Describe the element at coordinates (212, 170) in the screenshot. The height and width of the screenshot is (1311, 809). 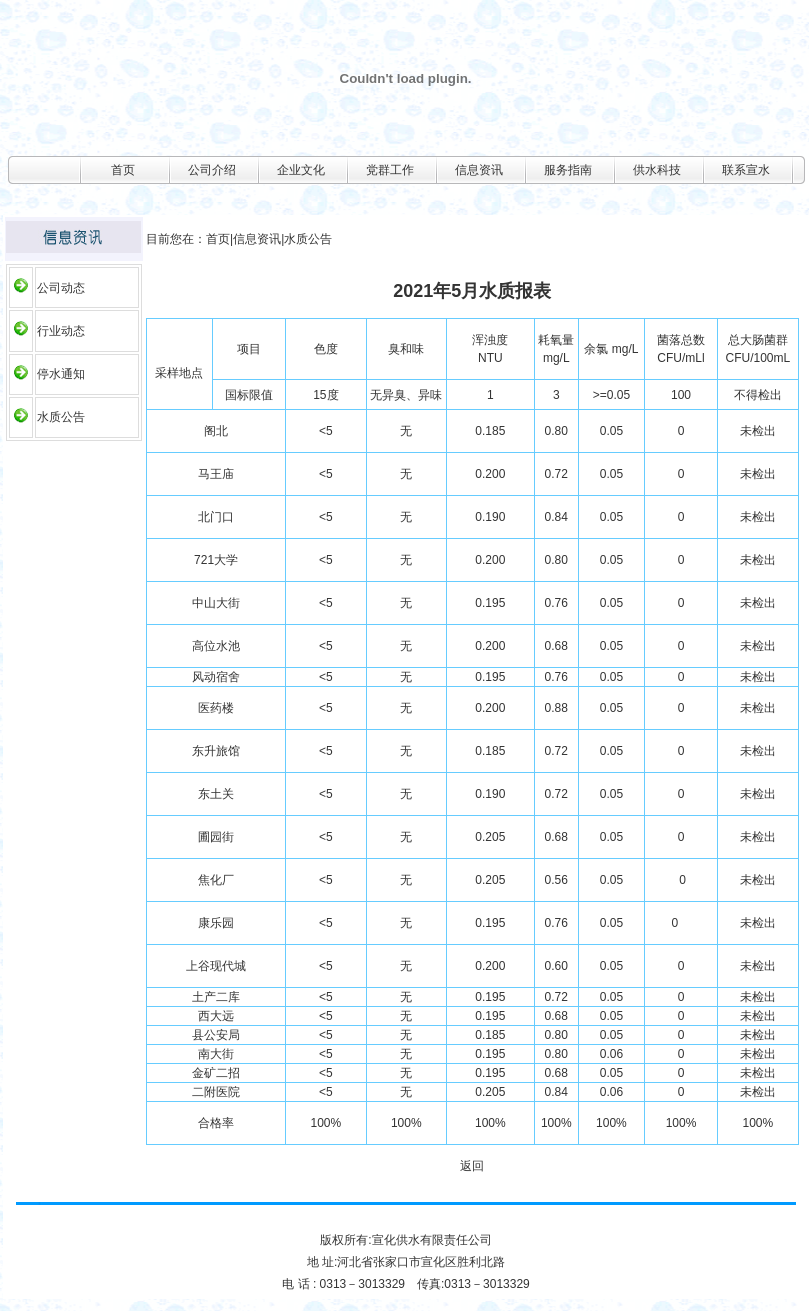
I see `公司介绍` at that location.